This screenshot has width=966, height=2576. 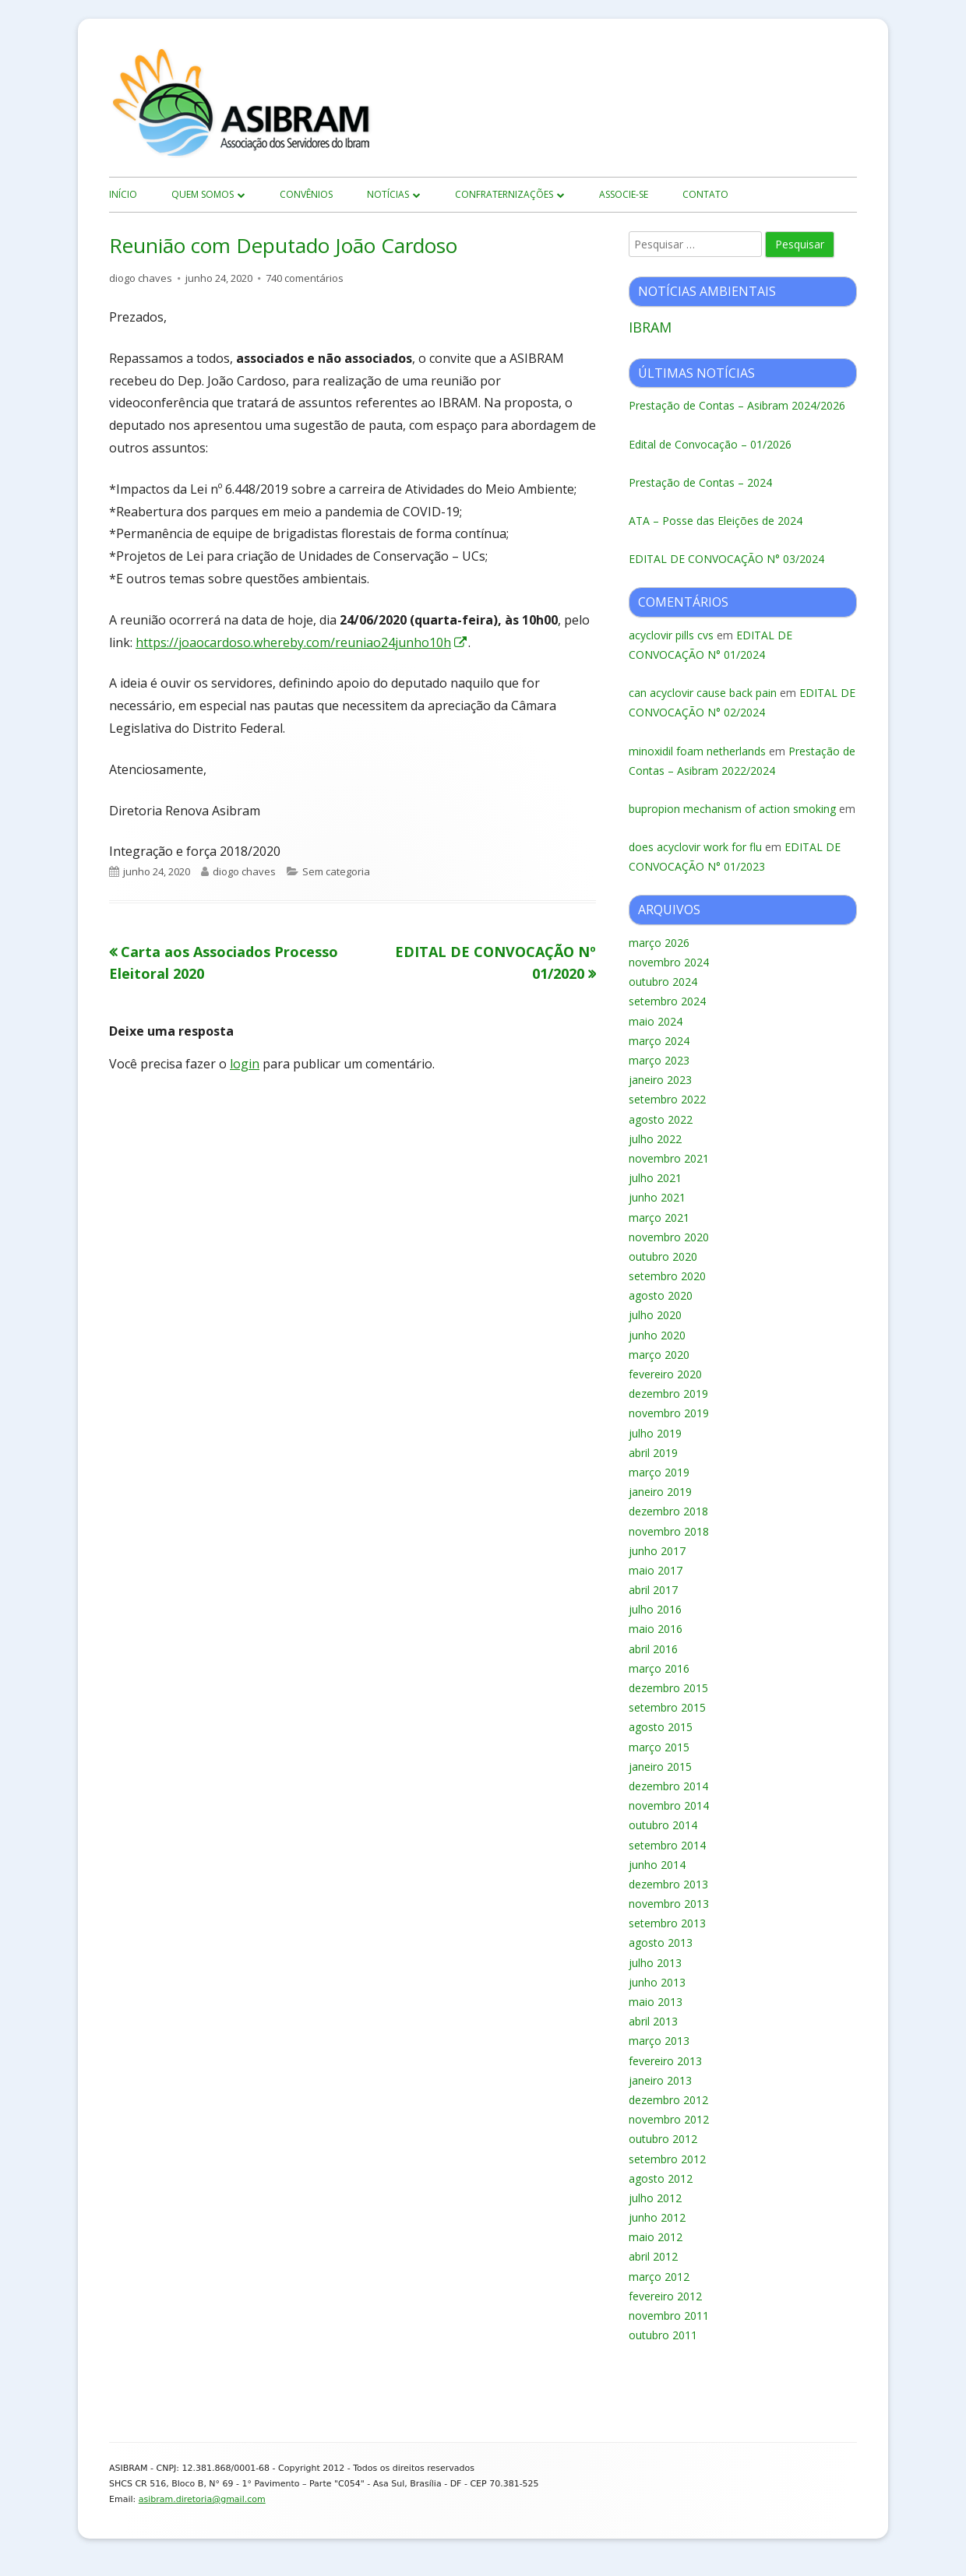 I want to click on abril 2016, so click(x=653, y=1649).